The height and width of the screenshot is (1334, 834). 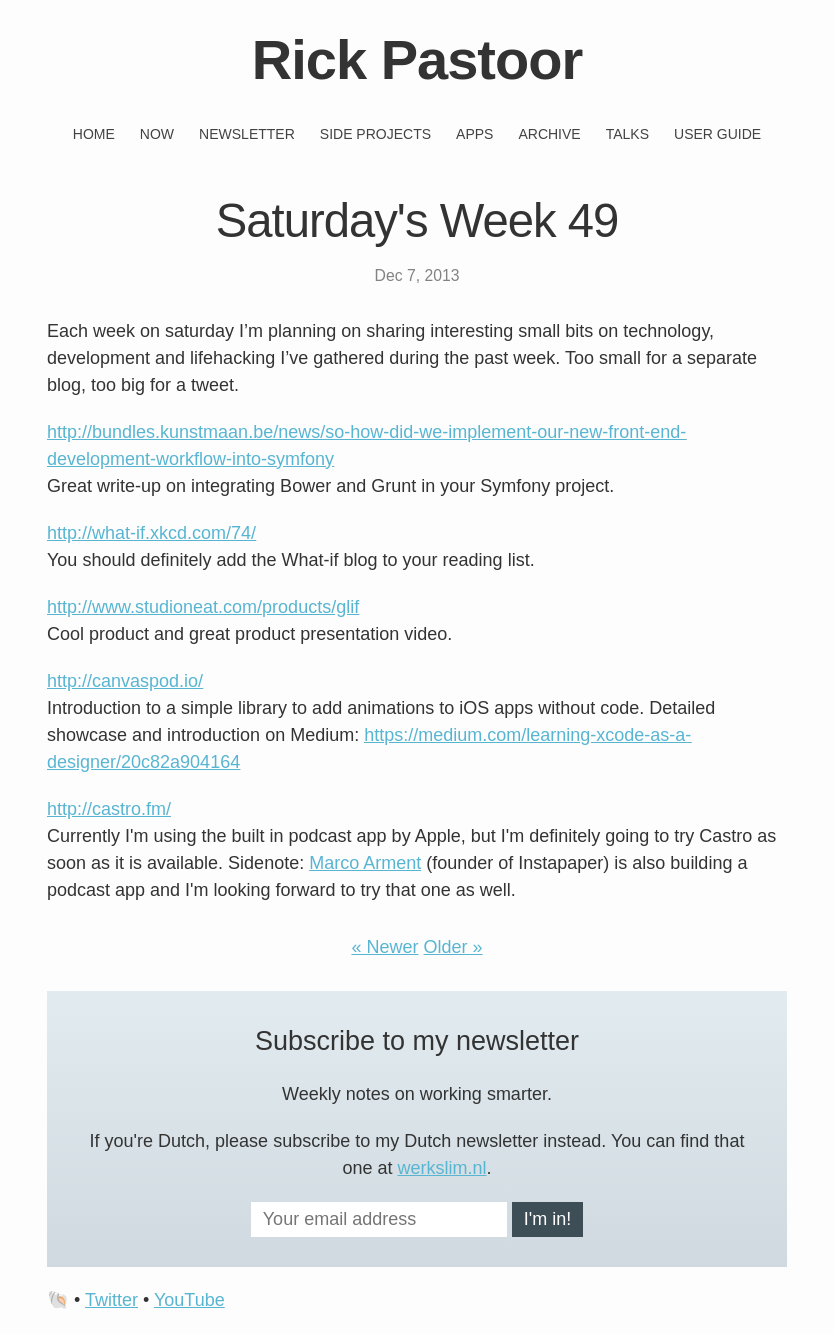 What do you see at coordinates (247, 134) in the screenshot?
I see `Newsletter` at bounding box center [247, 134].